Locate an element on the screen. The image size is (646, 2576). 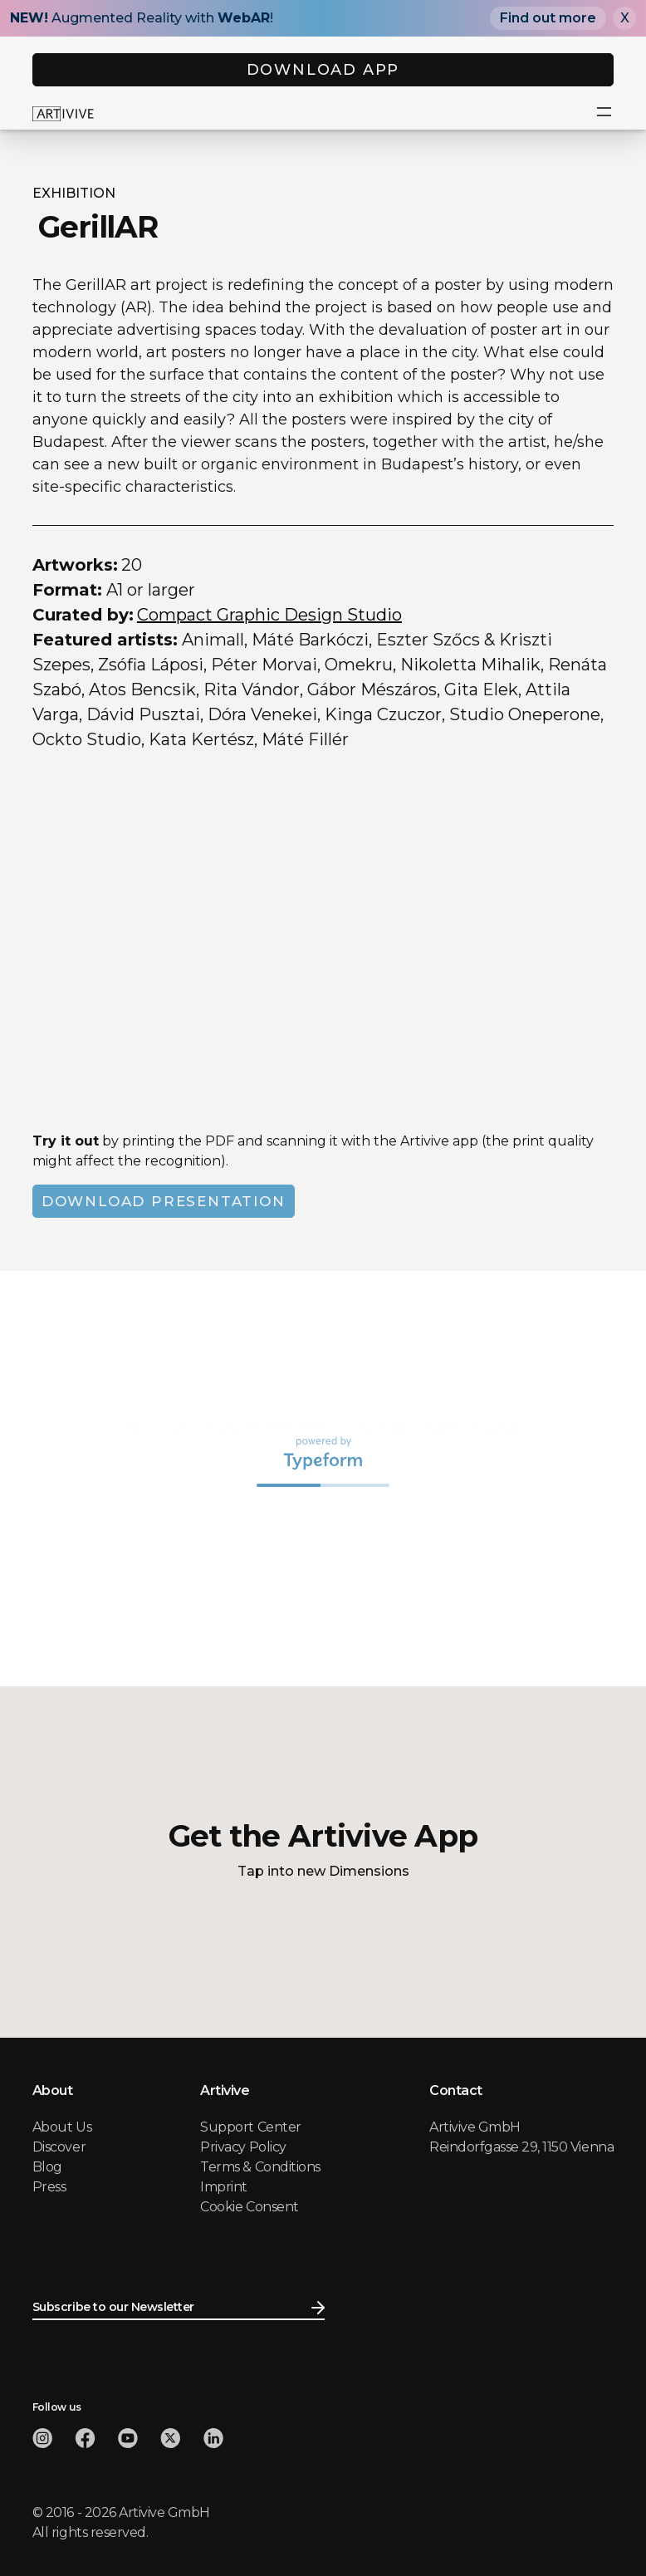
Discover is located at coordinates (59, 2147).